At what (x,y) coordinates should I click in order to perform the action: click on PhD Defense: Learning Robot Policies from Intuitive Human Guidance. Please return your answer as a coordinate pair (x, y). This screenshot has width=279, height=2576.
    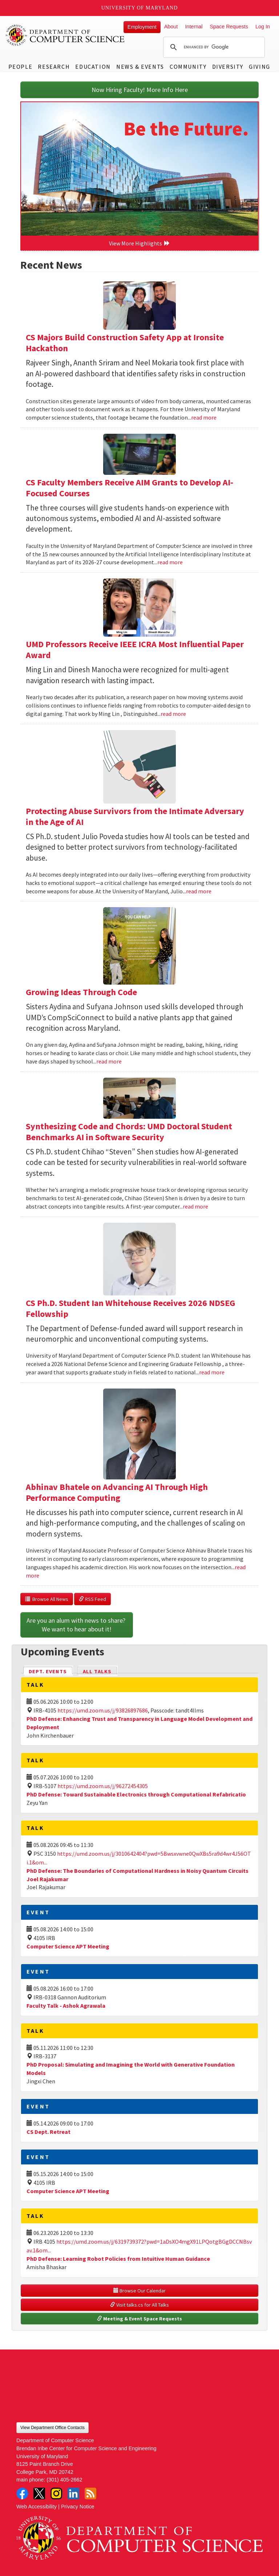
    Looking at the image, I should click on (118, 2258).